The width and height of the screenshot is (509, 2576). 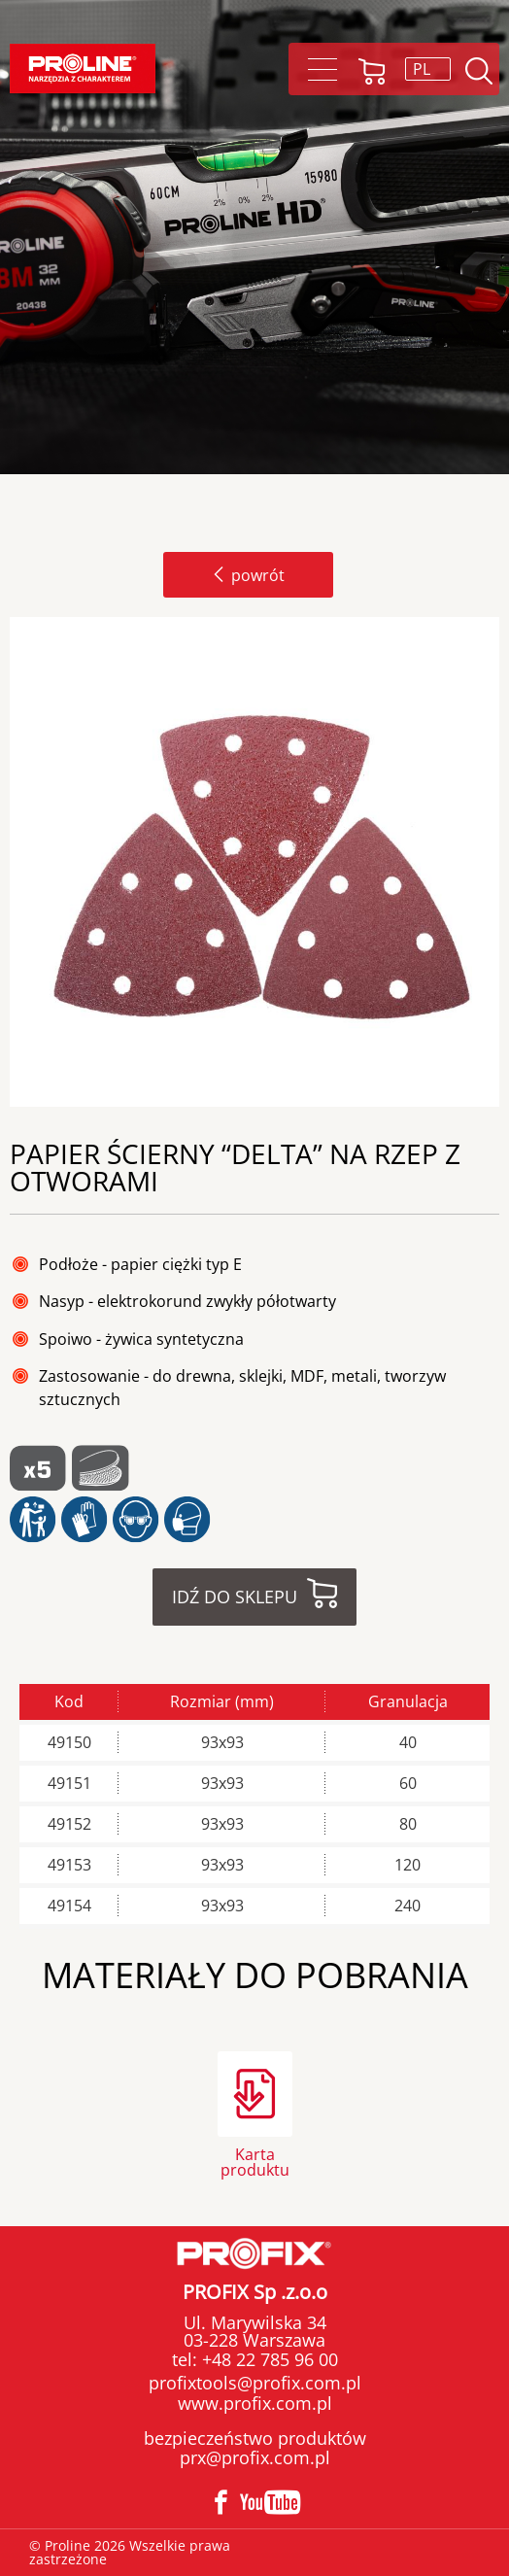 I want to click on Proline, so click(x=82, y=68).